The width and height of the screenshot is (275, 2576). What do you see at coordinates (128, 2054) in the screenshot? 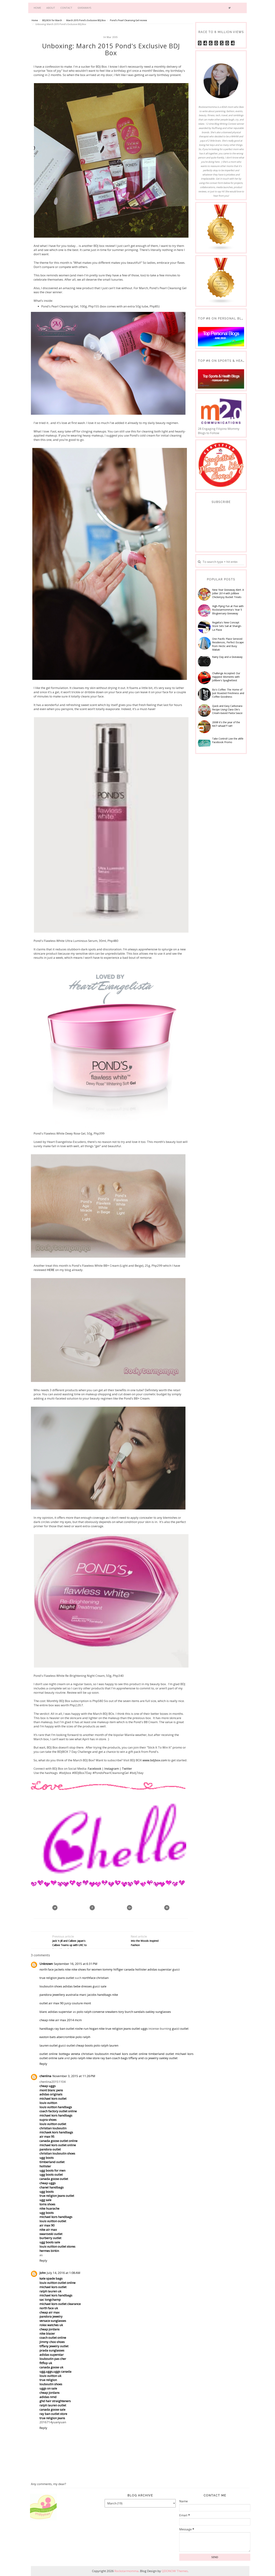
I see `michael kors outlet online` at bounding box center [128, 2054].